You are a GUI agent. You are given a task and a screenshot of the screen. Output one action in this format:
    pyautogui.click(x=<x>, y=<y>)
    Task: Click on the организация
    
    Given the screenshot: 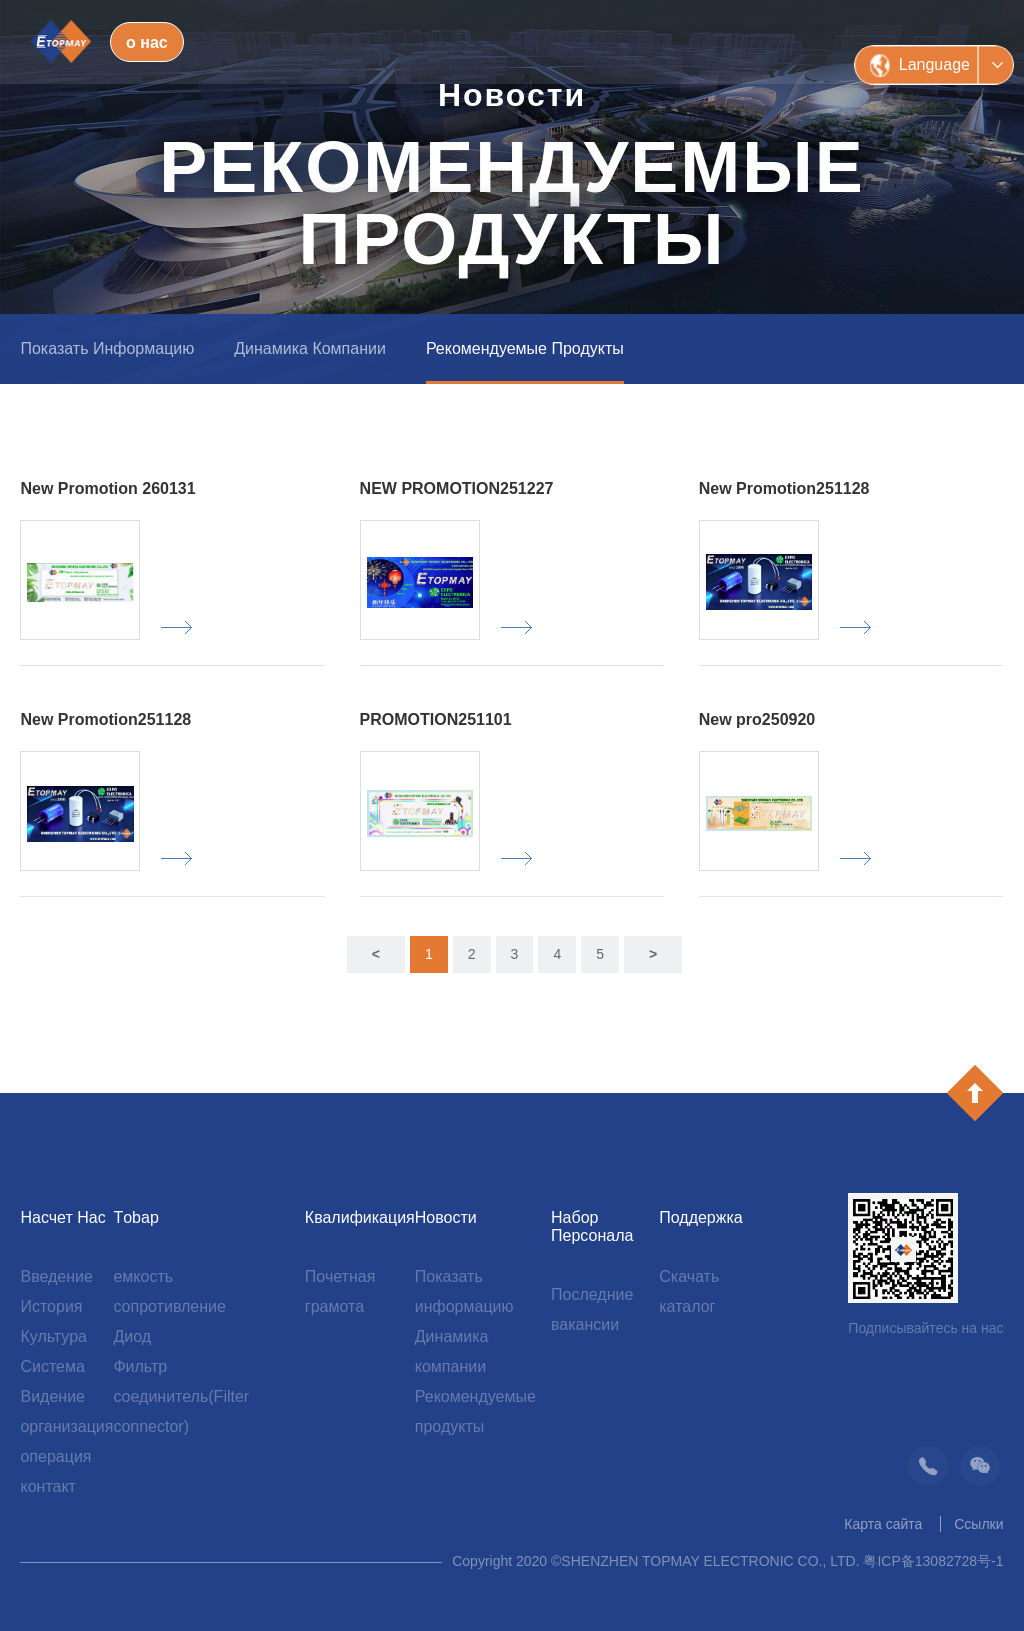 What is the action you would take?
    pyautogui.click(x=66, y=1426)
    